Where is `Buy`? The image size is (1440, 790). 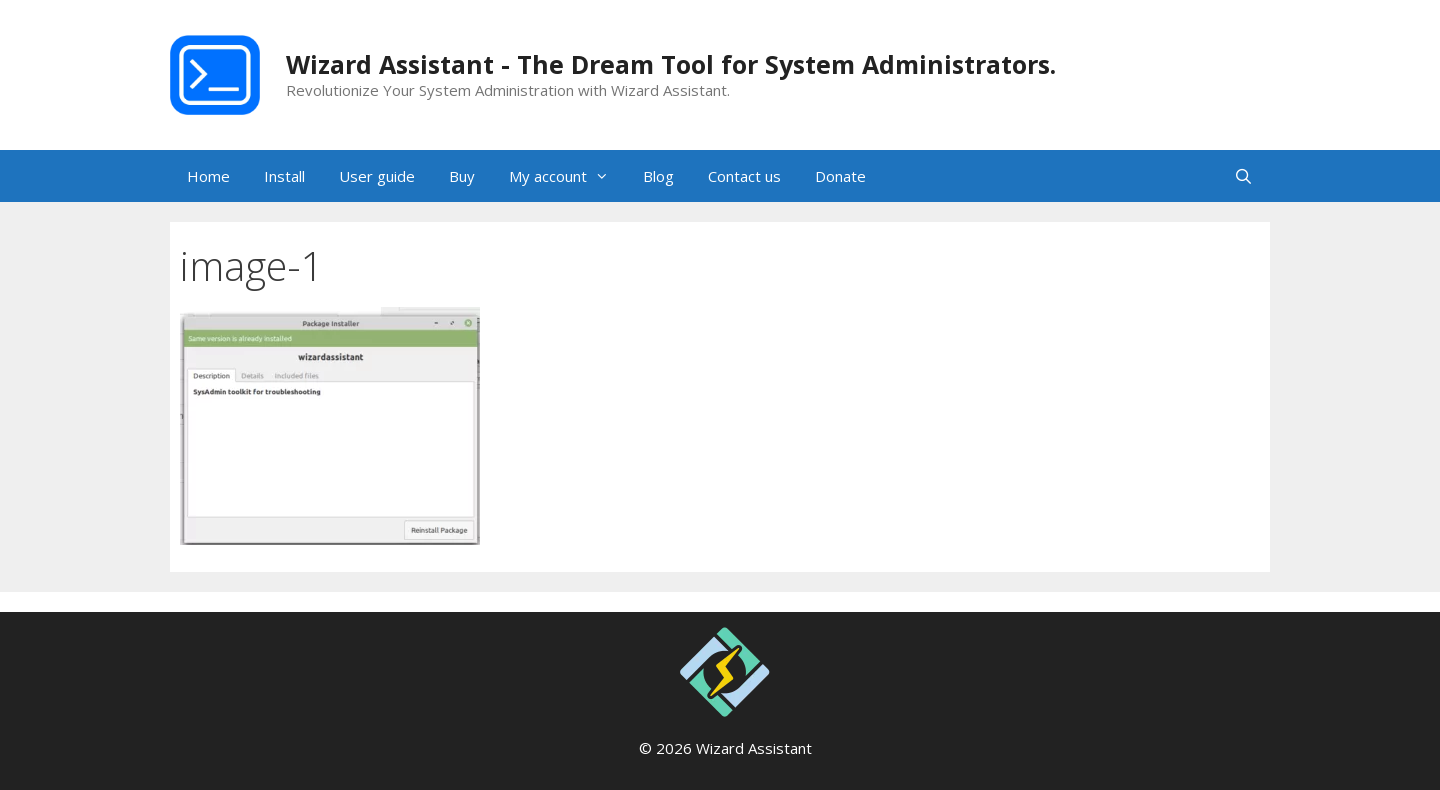
Buy is located at coordinates (462, 176).